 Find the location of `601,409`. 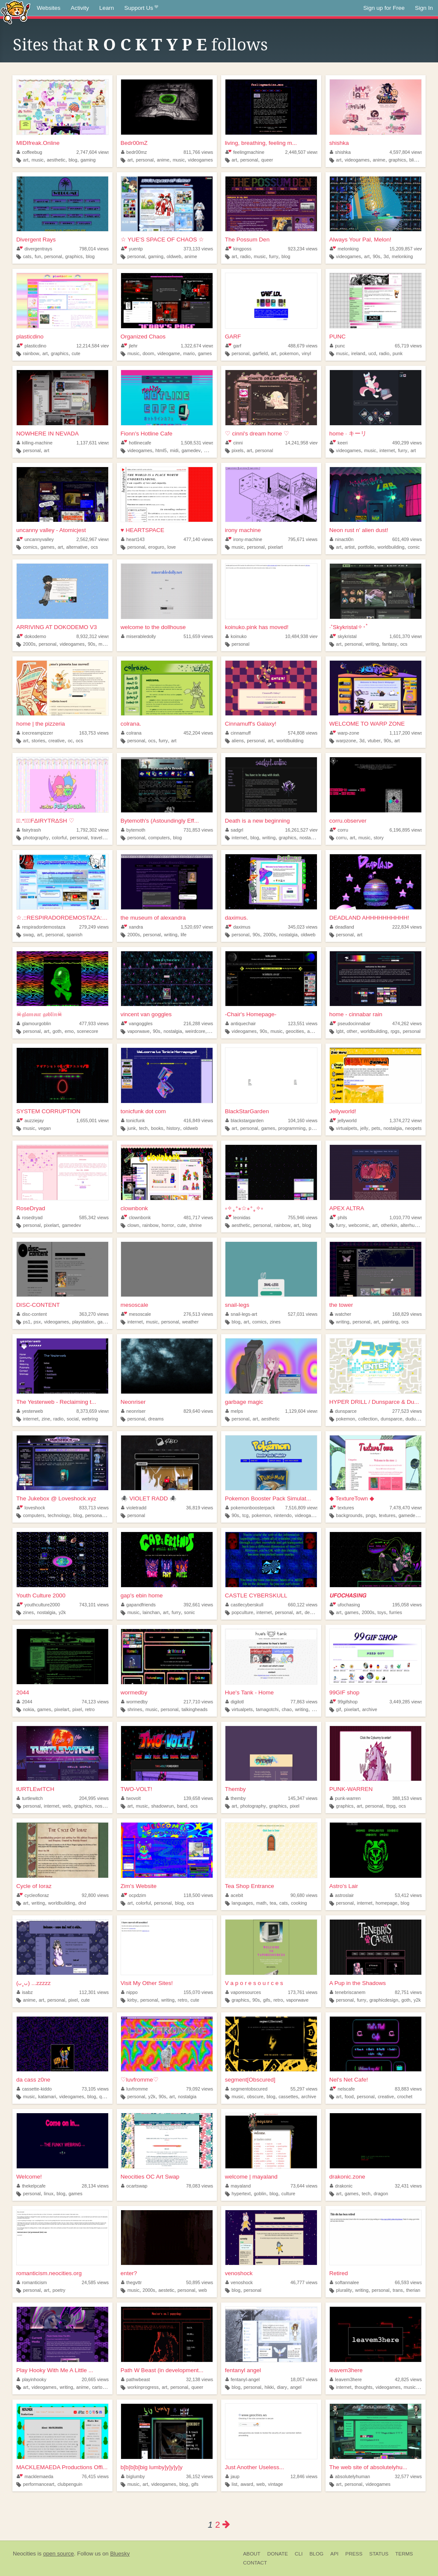

601,409 is located at coordinates (407, 539).